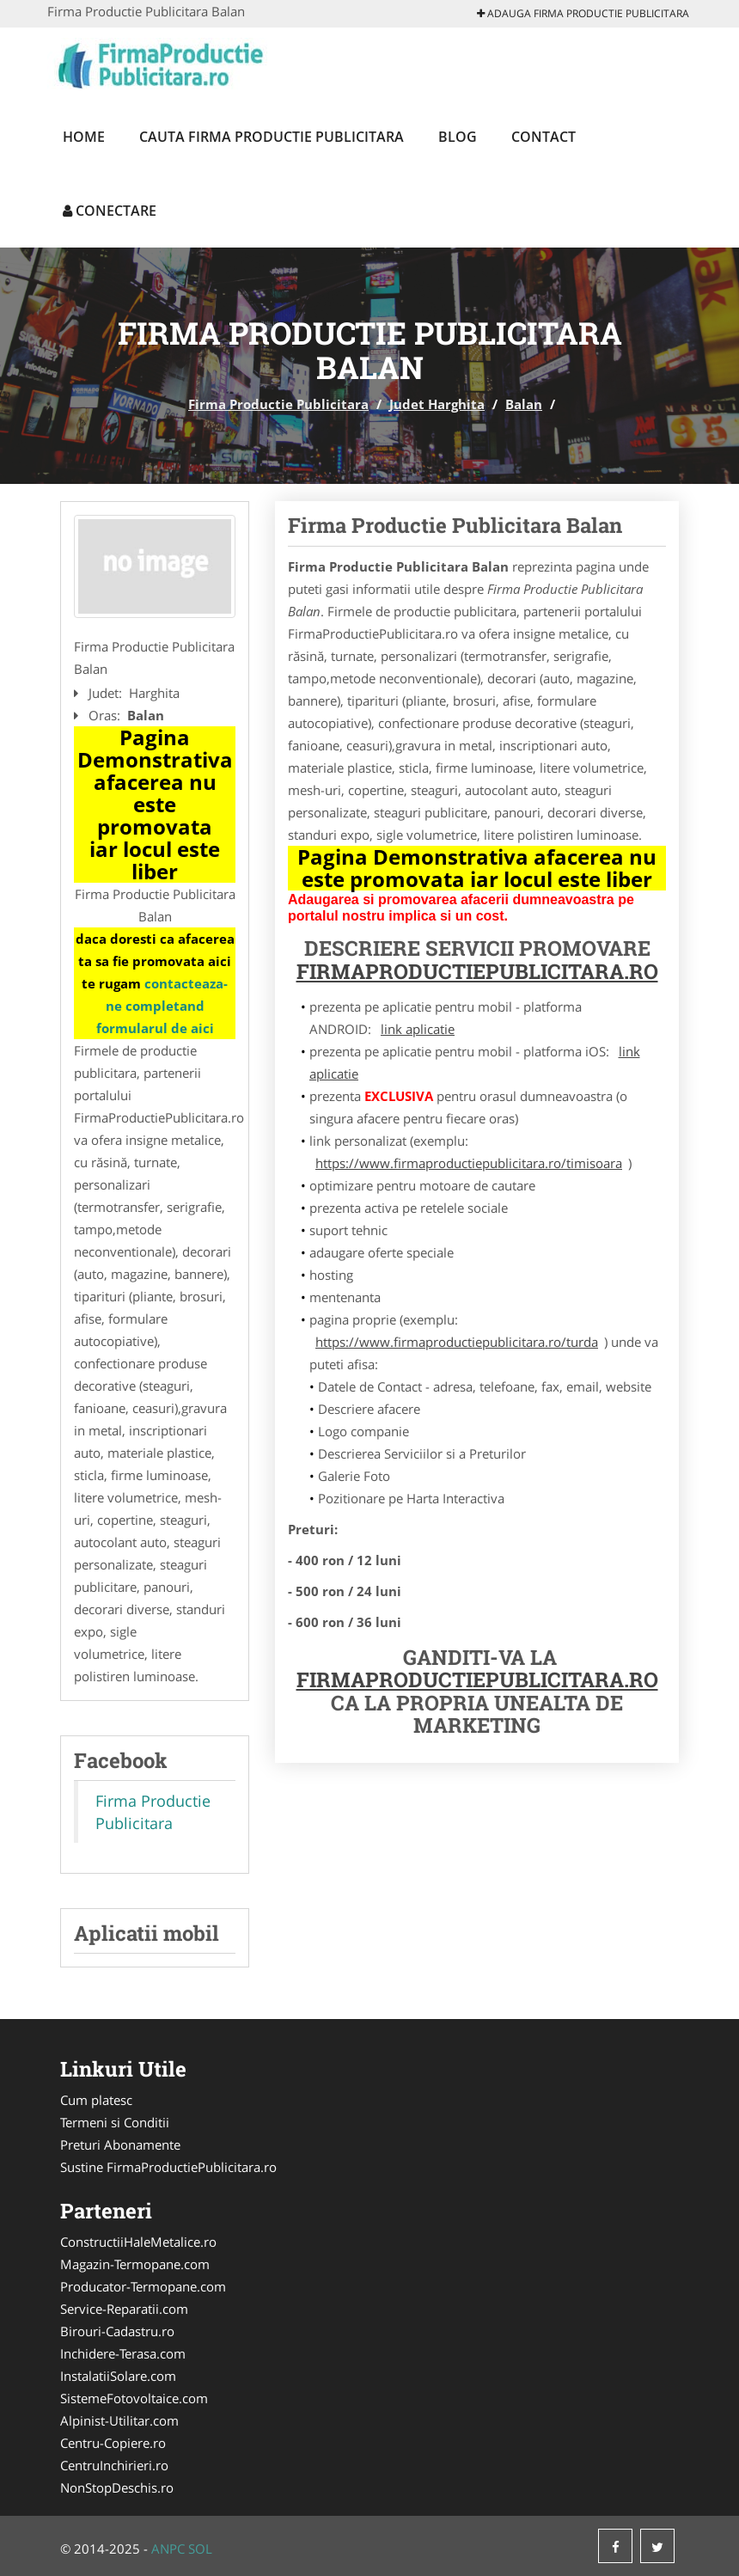 This screenshot has height=2576, width=739. What do you see at coordinates (134, 2398) in the screenshot?
I see `SistemeFotovoltaice.com` at bounding box center [134, 2398].